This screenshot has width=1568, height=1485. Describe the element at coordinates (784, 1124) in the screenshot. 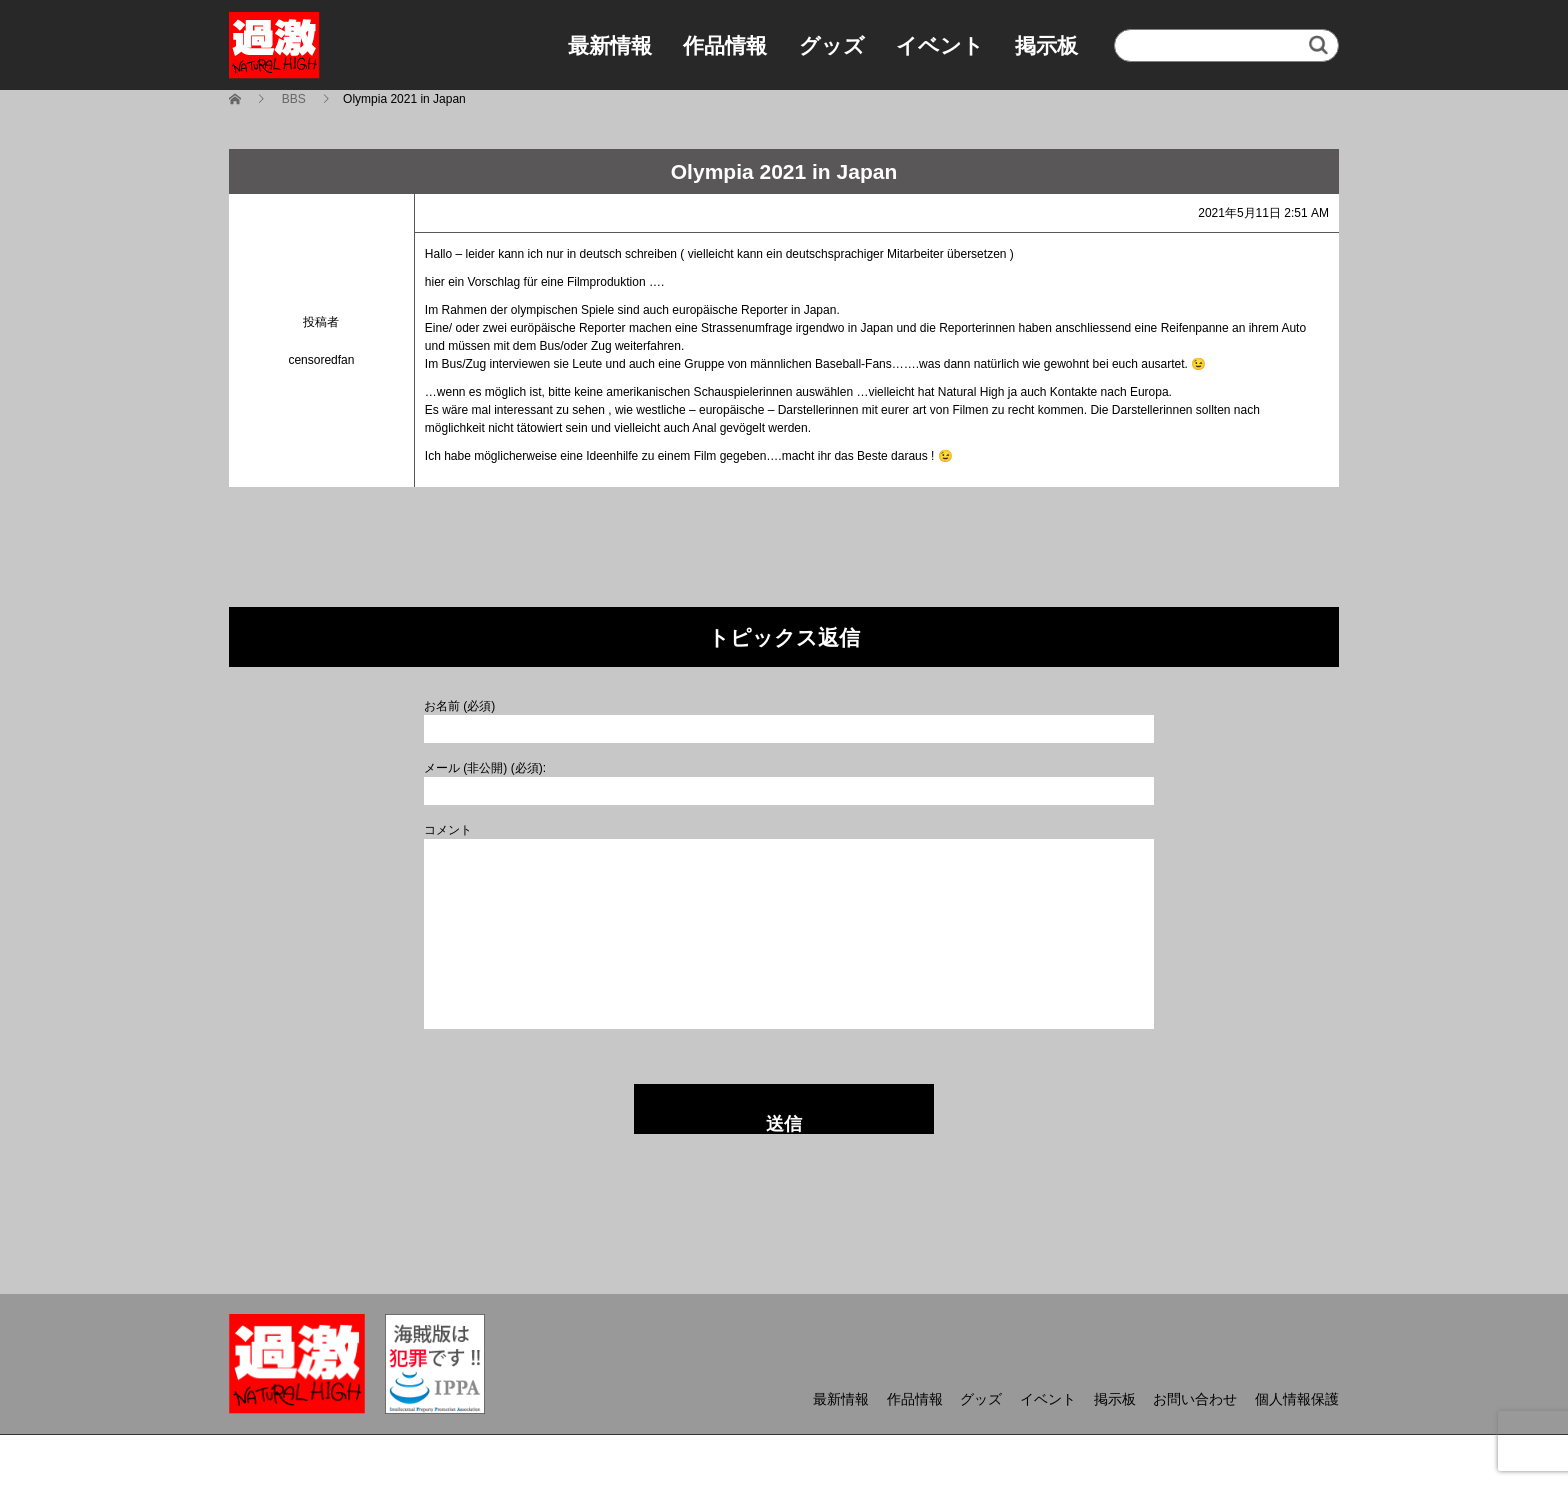

I see `送信` at that location.